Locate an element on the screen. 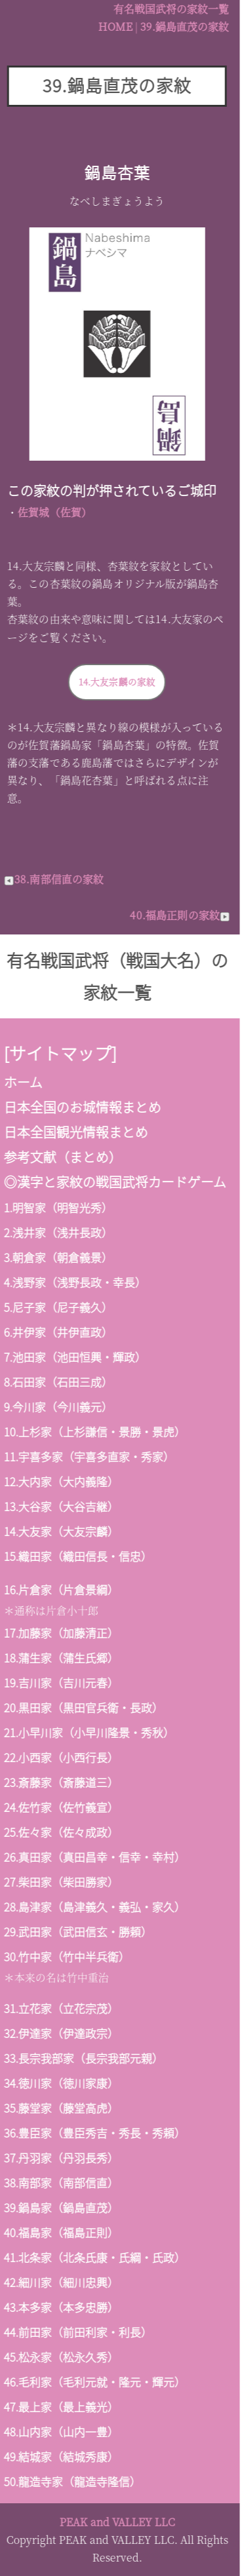 This screenshot has height=2576, width=246. 小早川家（小早川隆景・秀秋） is located at coordinates (90, 1732).